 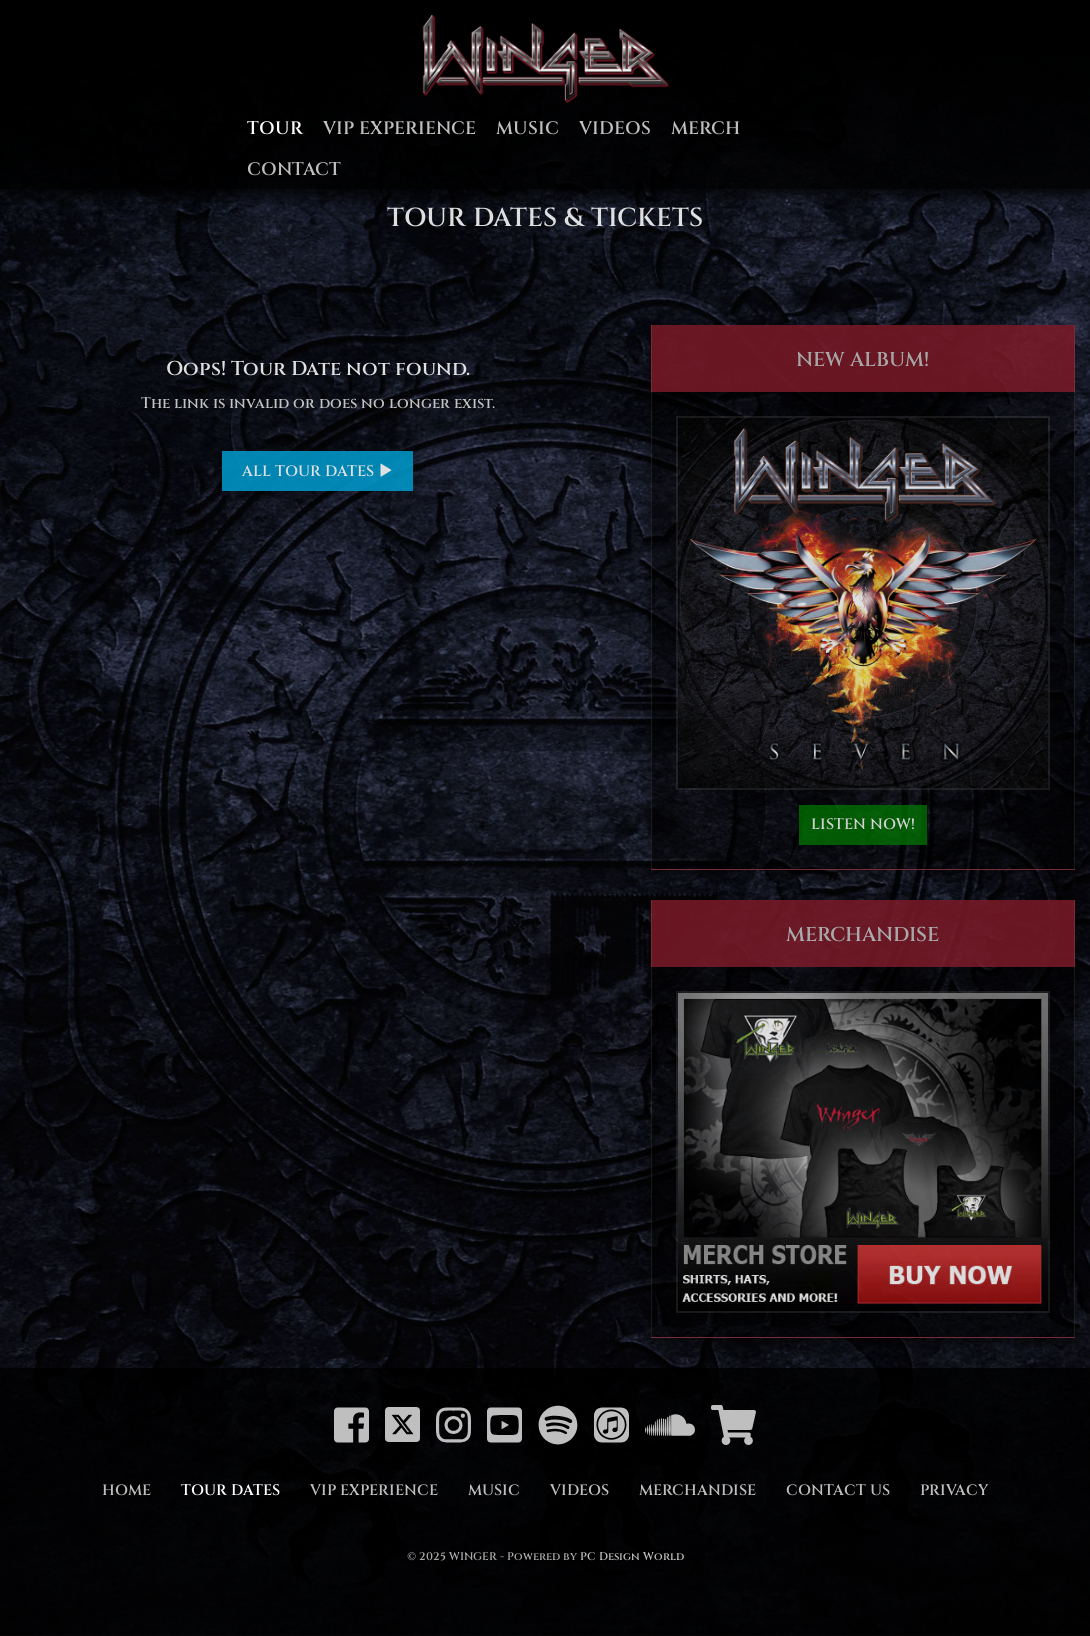 I want to click on Contact Us, so click(x=838, y=1490).